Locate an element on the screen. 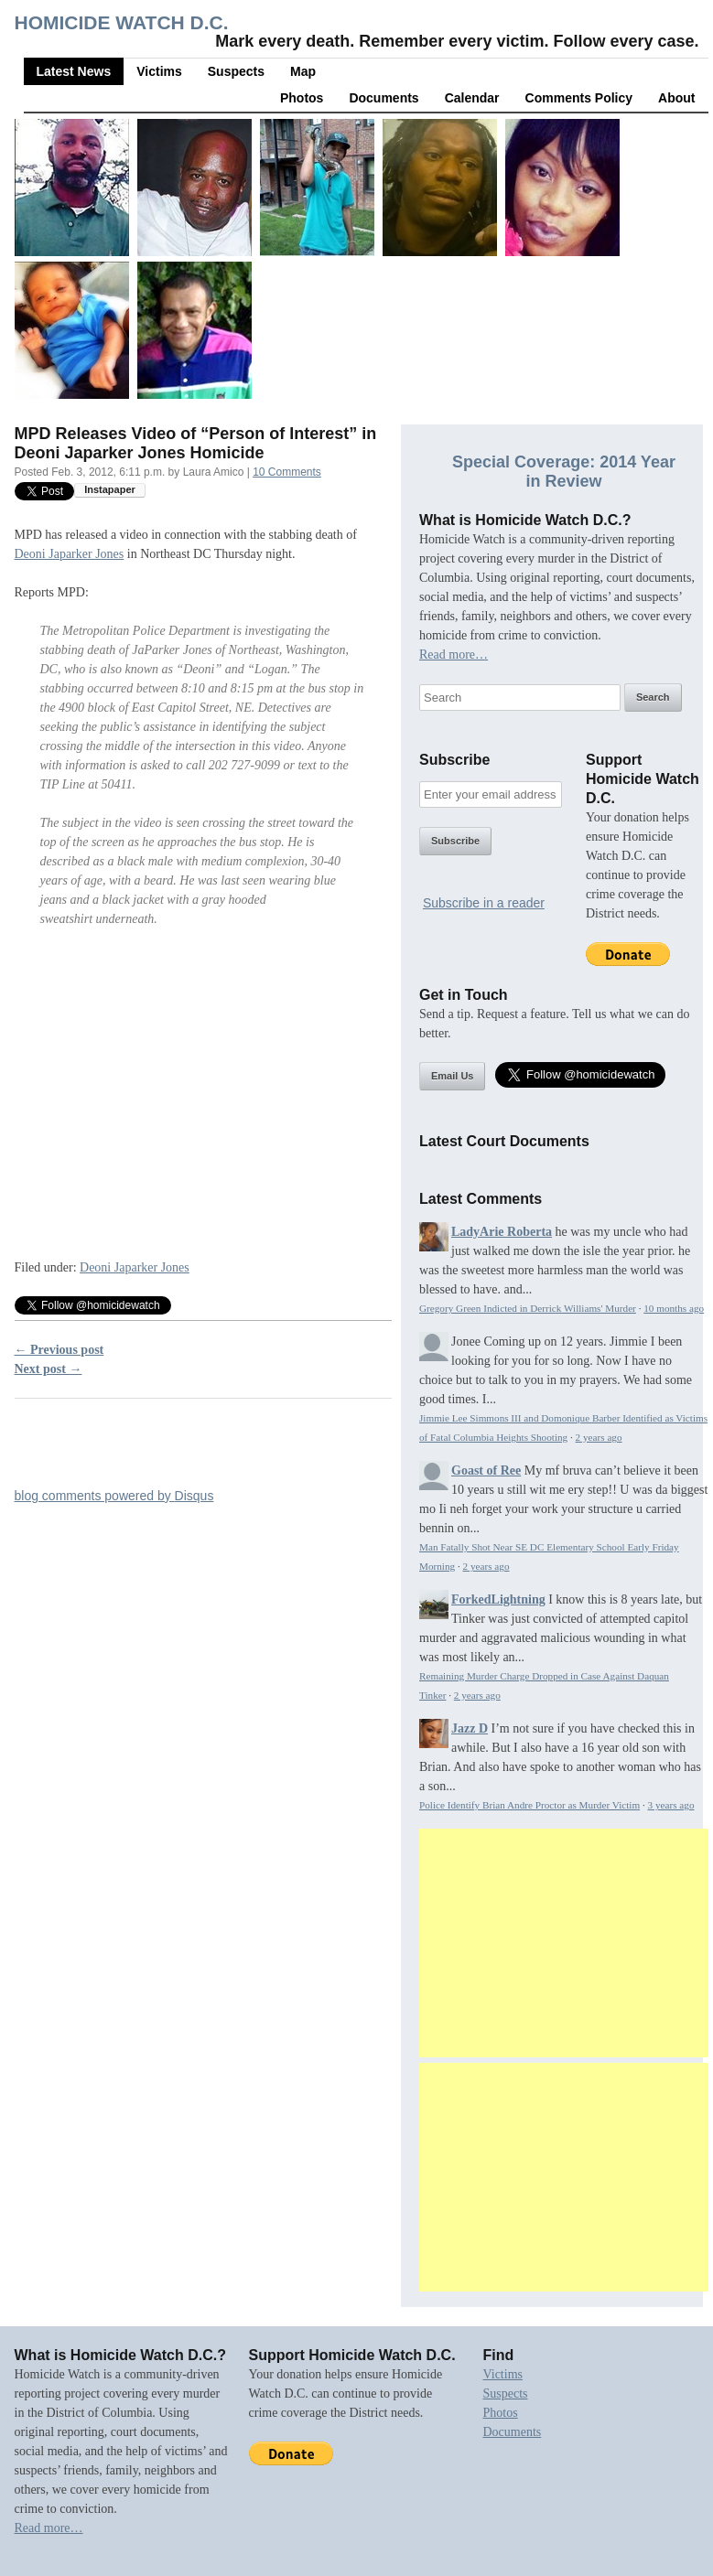  10 Comments is located at coordinates (287, 472).